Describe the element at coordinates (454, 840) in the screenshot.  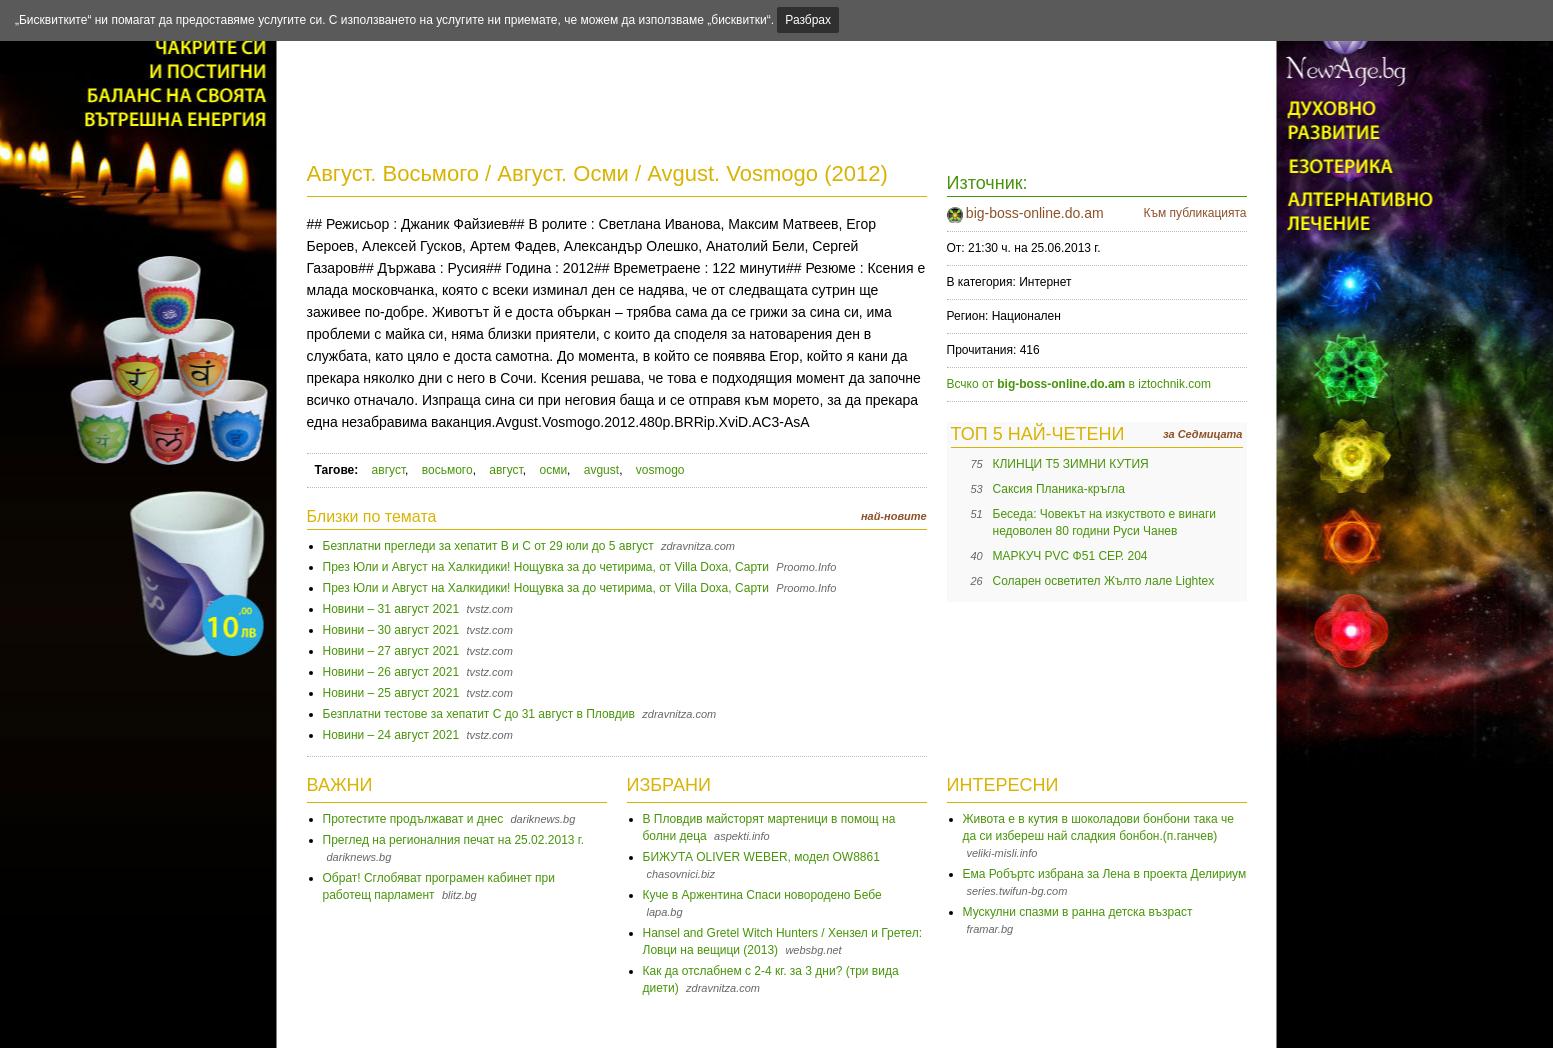
I see `Преглед на регионалния печат на 25.02.2013 г.` at that location.